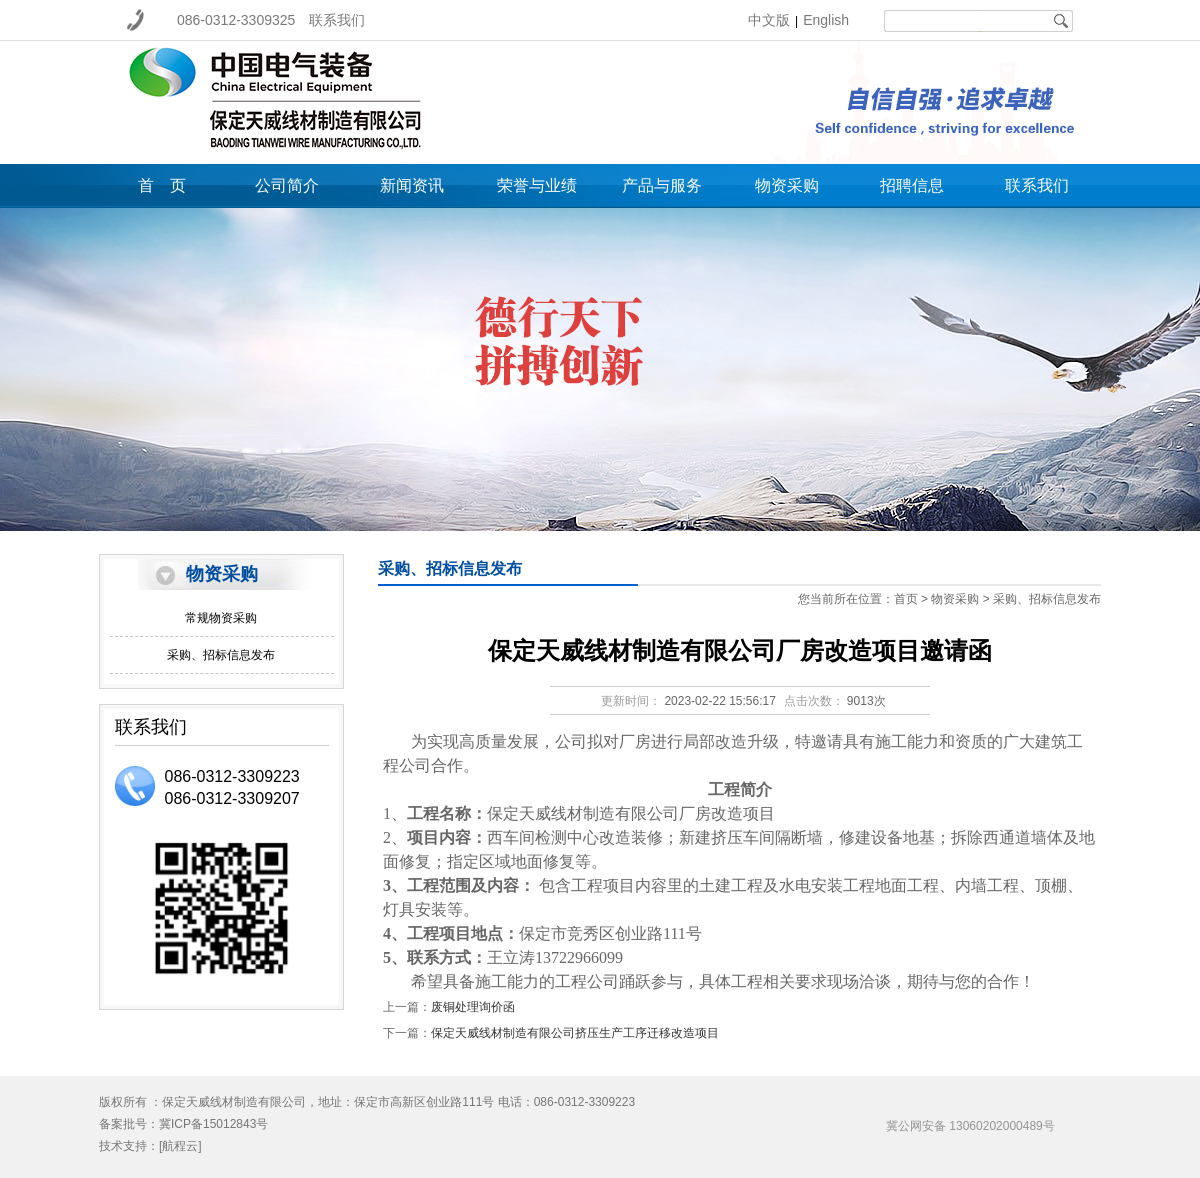  What do you see at coordinates (826, 20) in the screenshot?
I see `English` at bounding box center [826, 20].